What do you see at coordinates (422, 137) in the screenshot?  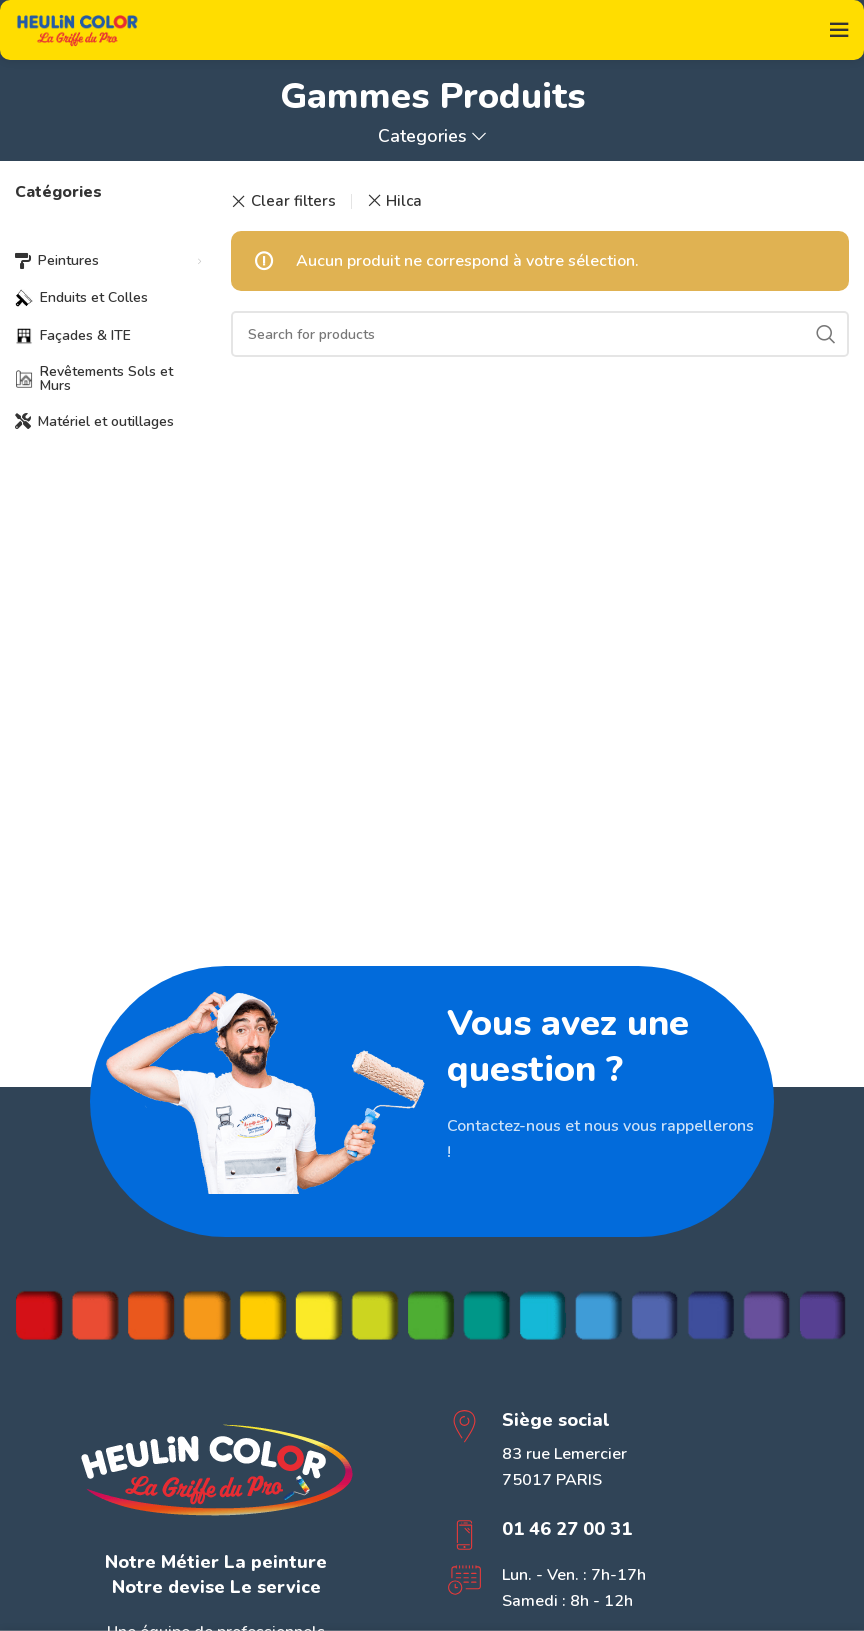 I see `Categories` at bounding box center [422, 137].